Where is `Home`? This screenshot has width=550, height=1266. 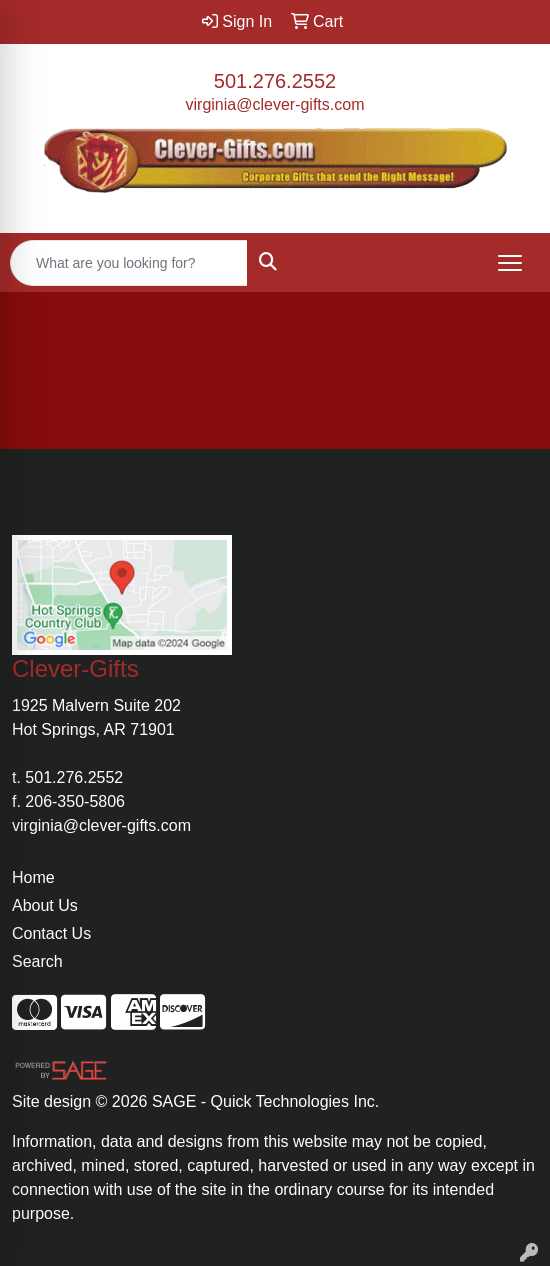 Home is located at coordinates (33, 877).